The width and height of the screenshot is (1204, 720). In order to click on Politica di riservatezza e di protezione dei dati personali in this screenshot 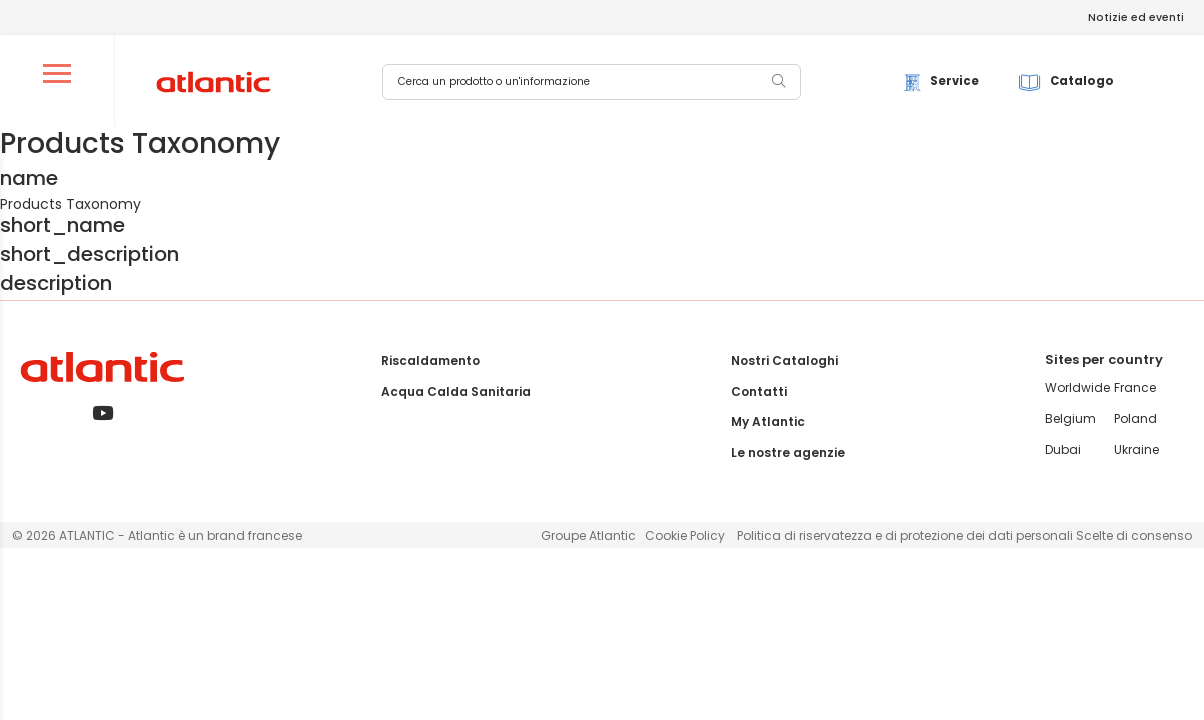, I will do `click(906, 535)`.